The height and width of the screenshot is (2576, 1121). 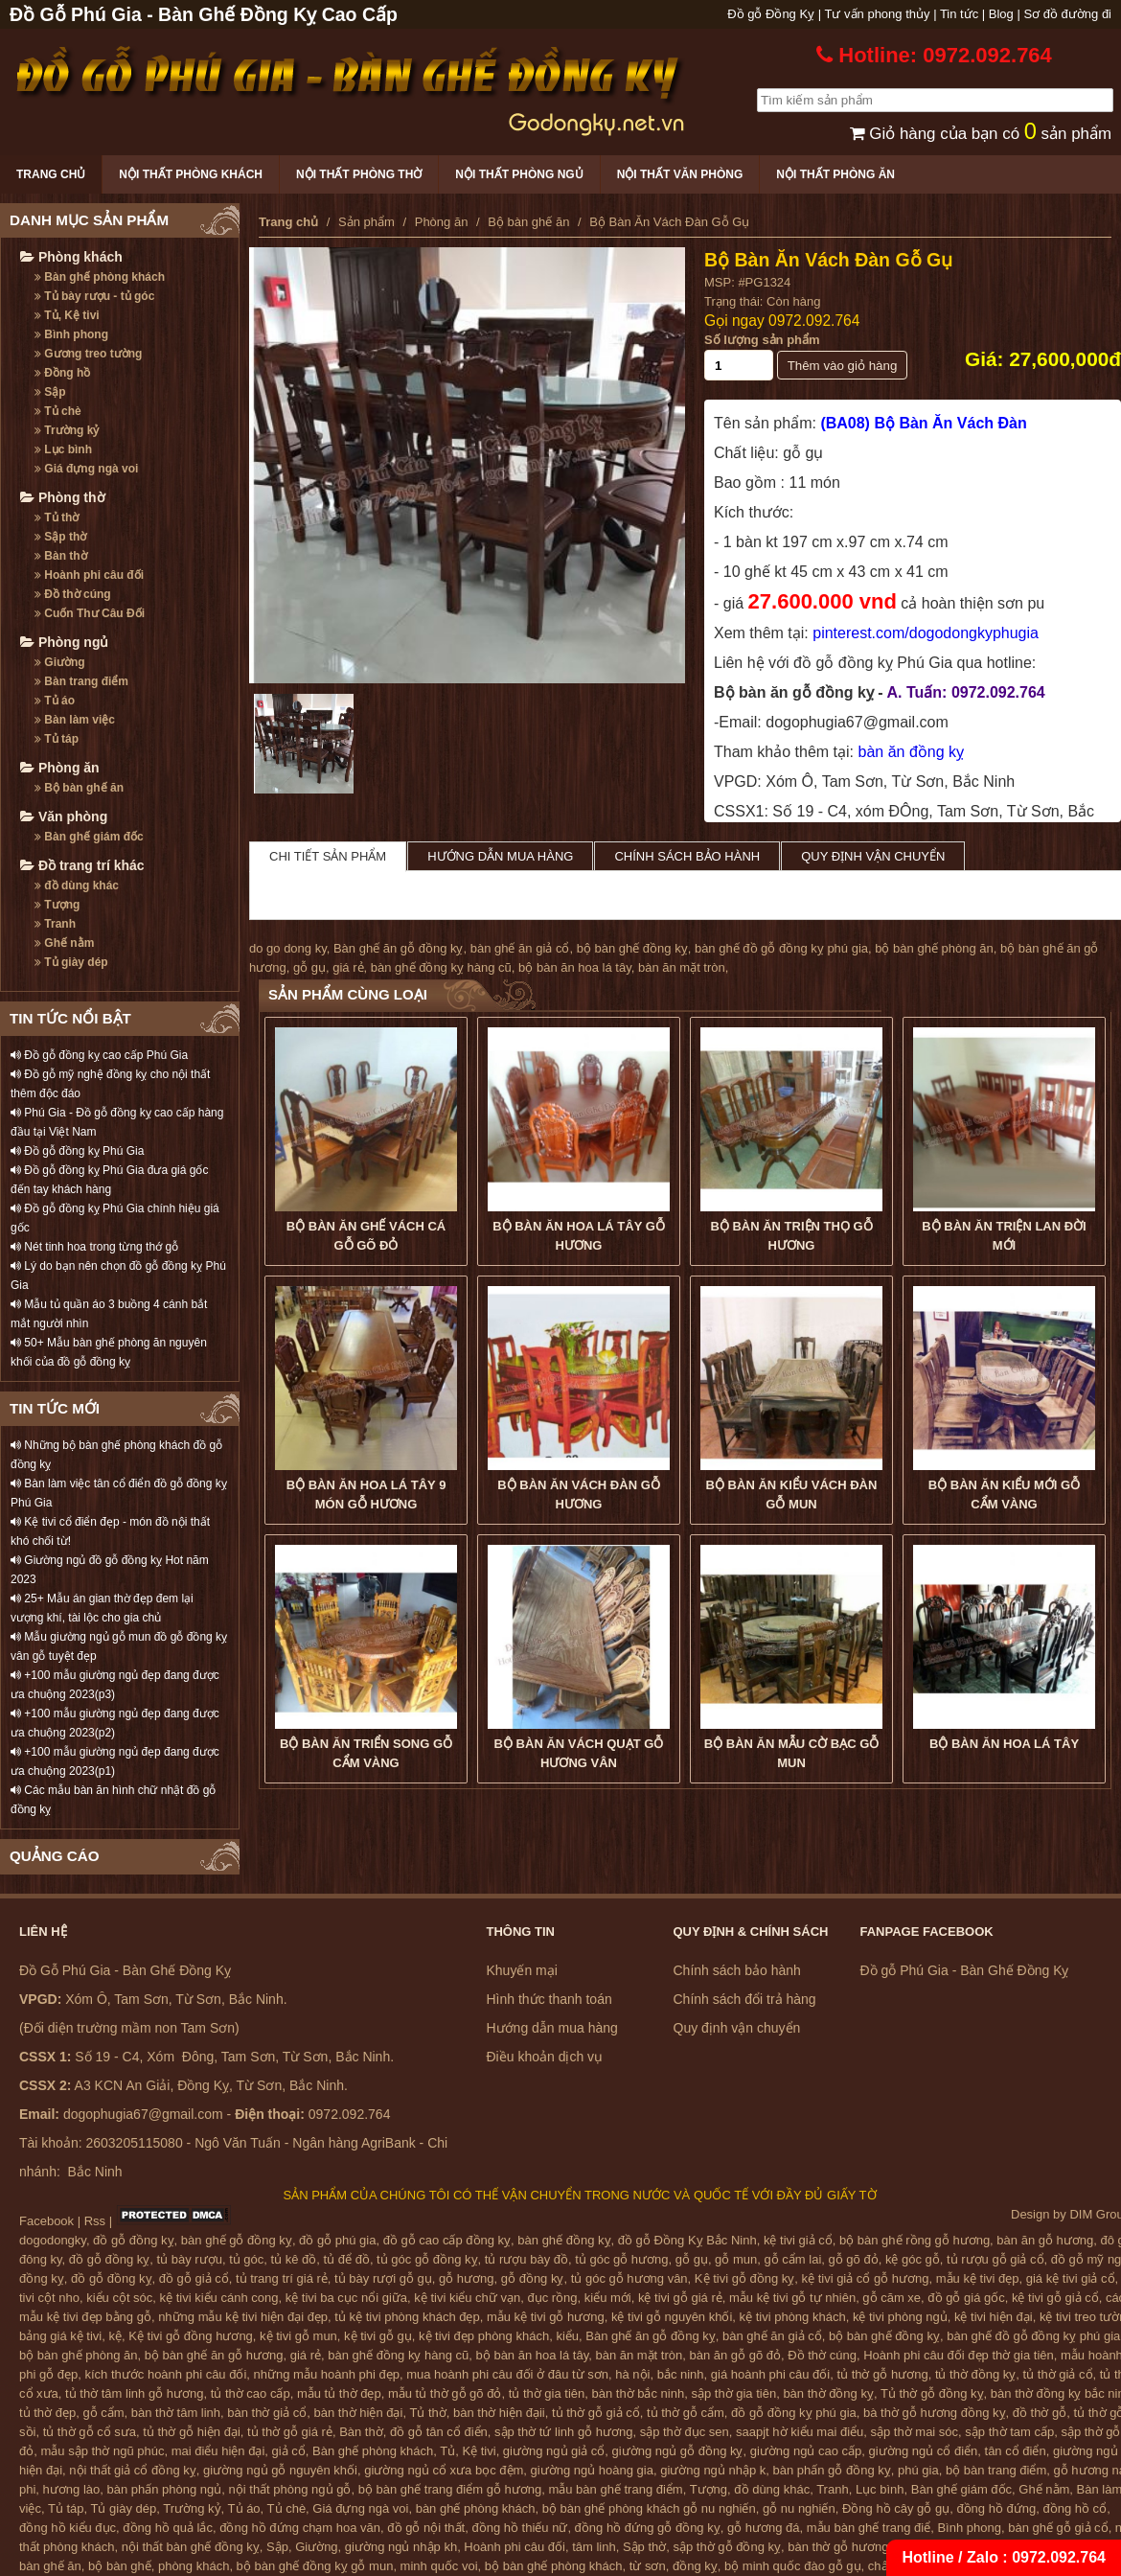 I want to click on Kệ tivi gỗ đồng hương, so click(x=190, y=2336).